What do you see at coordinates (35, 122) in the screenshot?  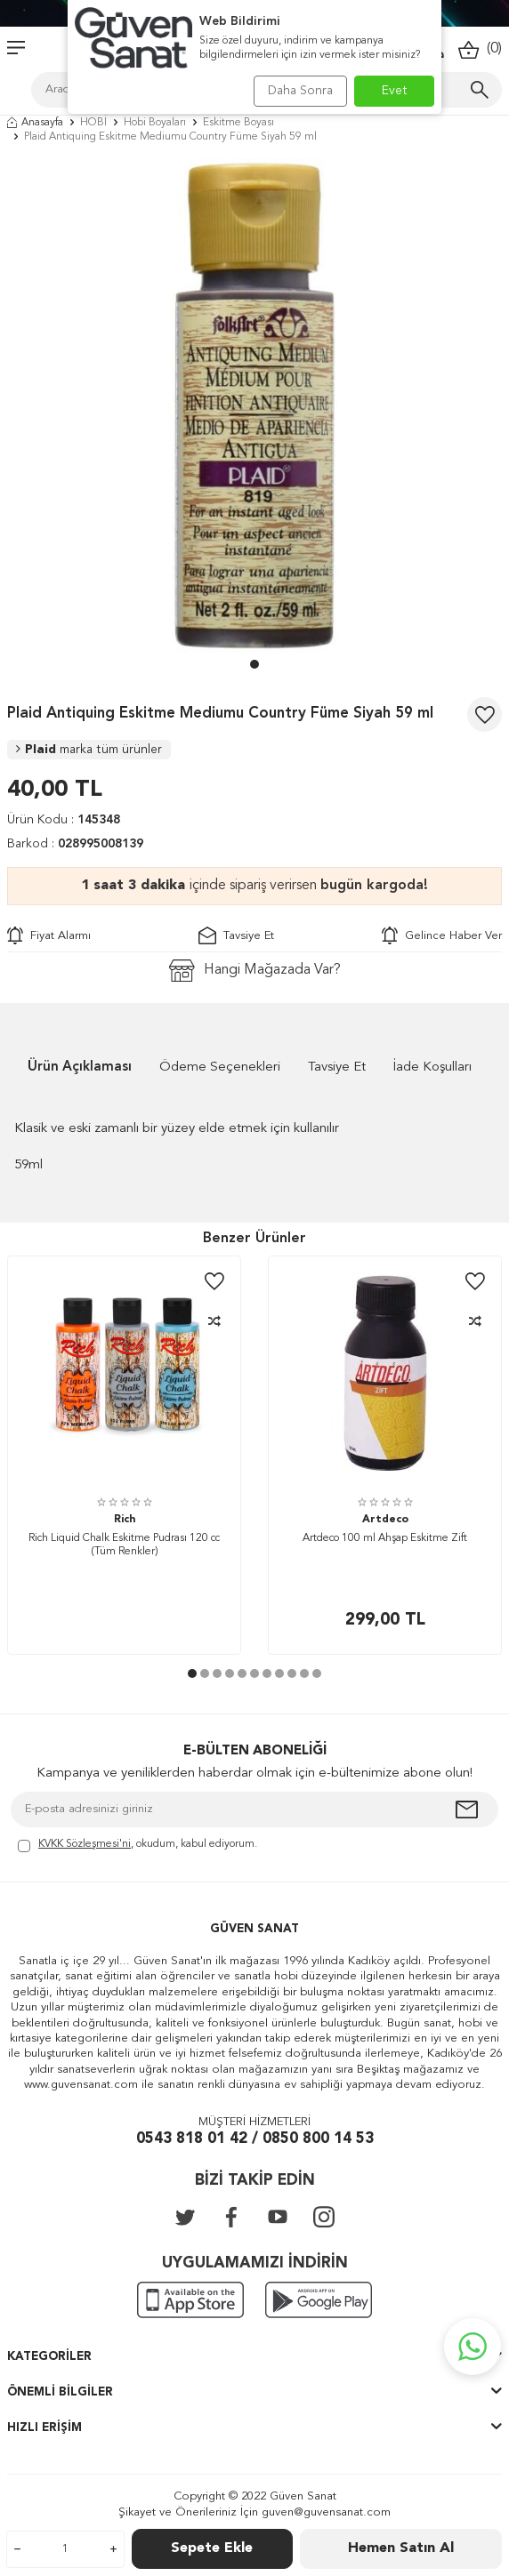 I see `Anasayfa` at bounding box center [35, 122].